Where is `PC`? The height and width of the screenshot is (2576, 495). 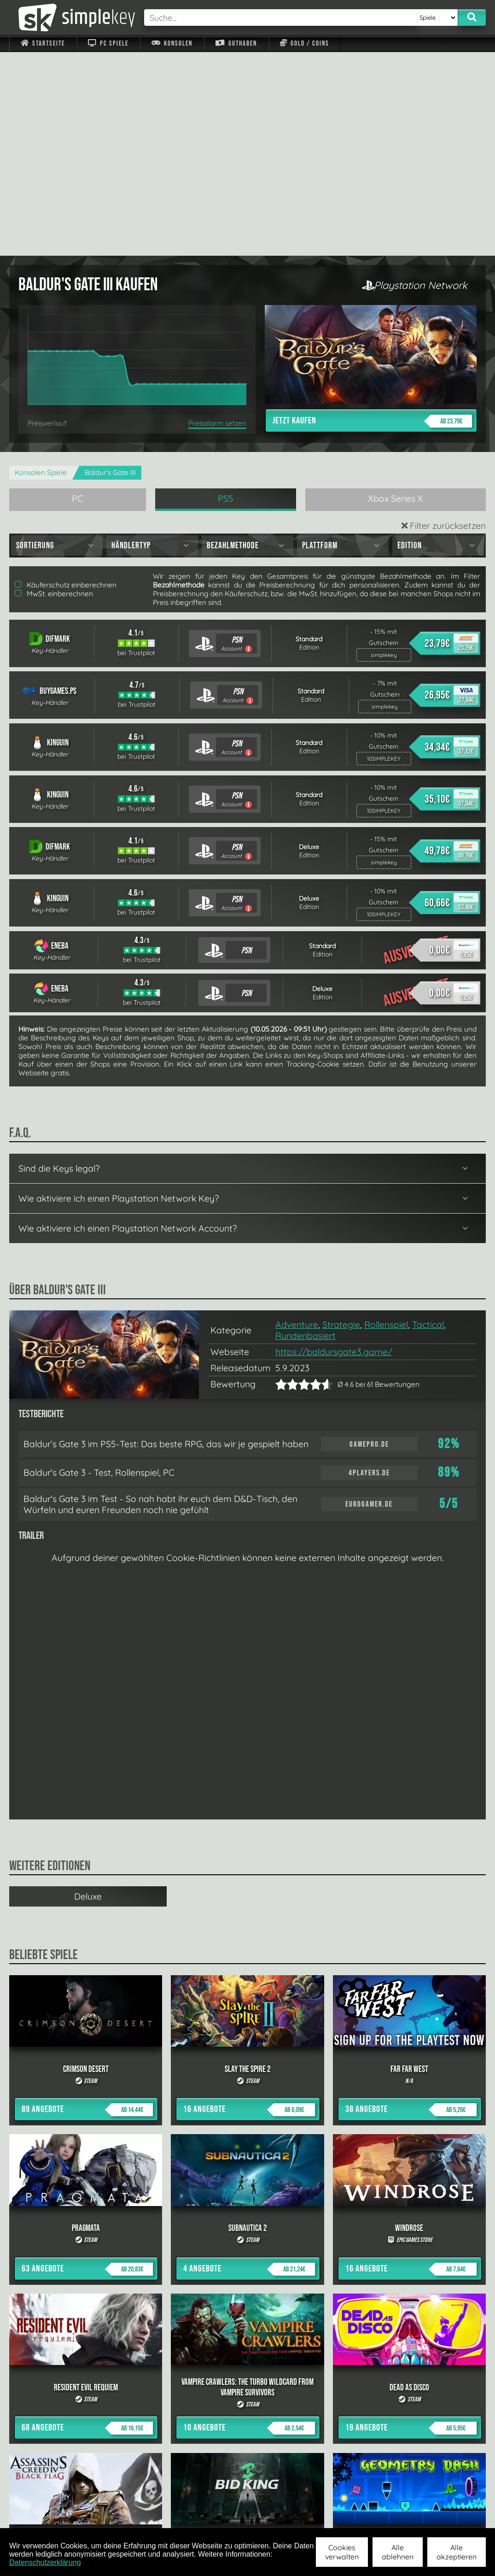
PC is located at coordinates (77, 294).